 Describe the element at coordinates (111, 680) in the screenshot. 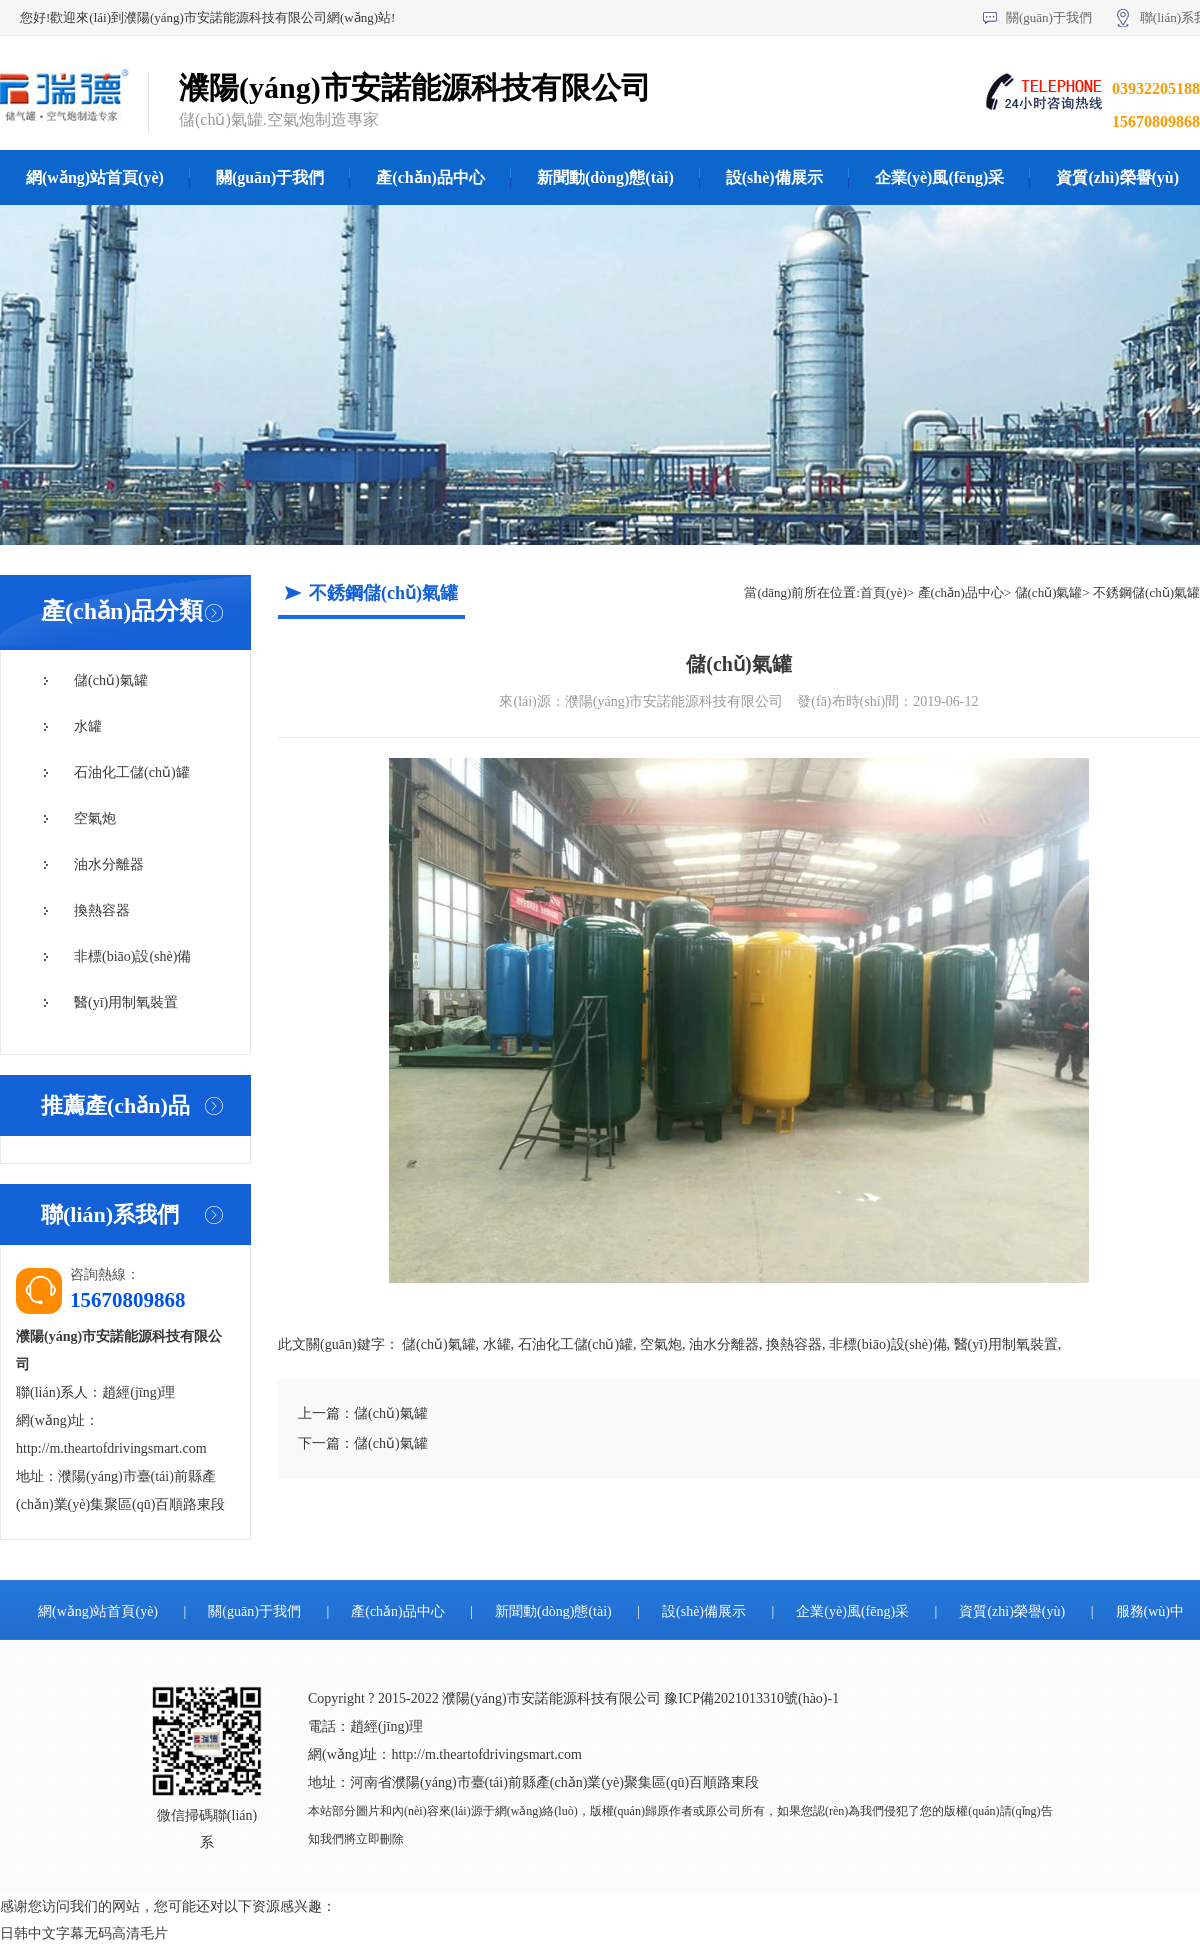

I see `儲(chǔ)氣罐` at that location.